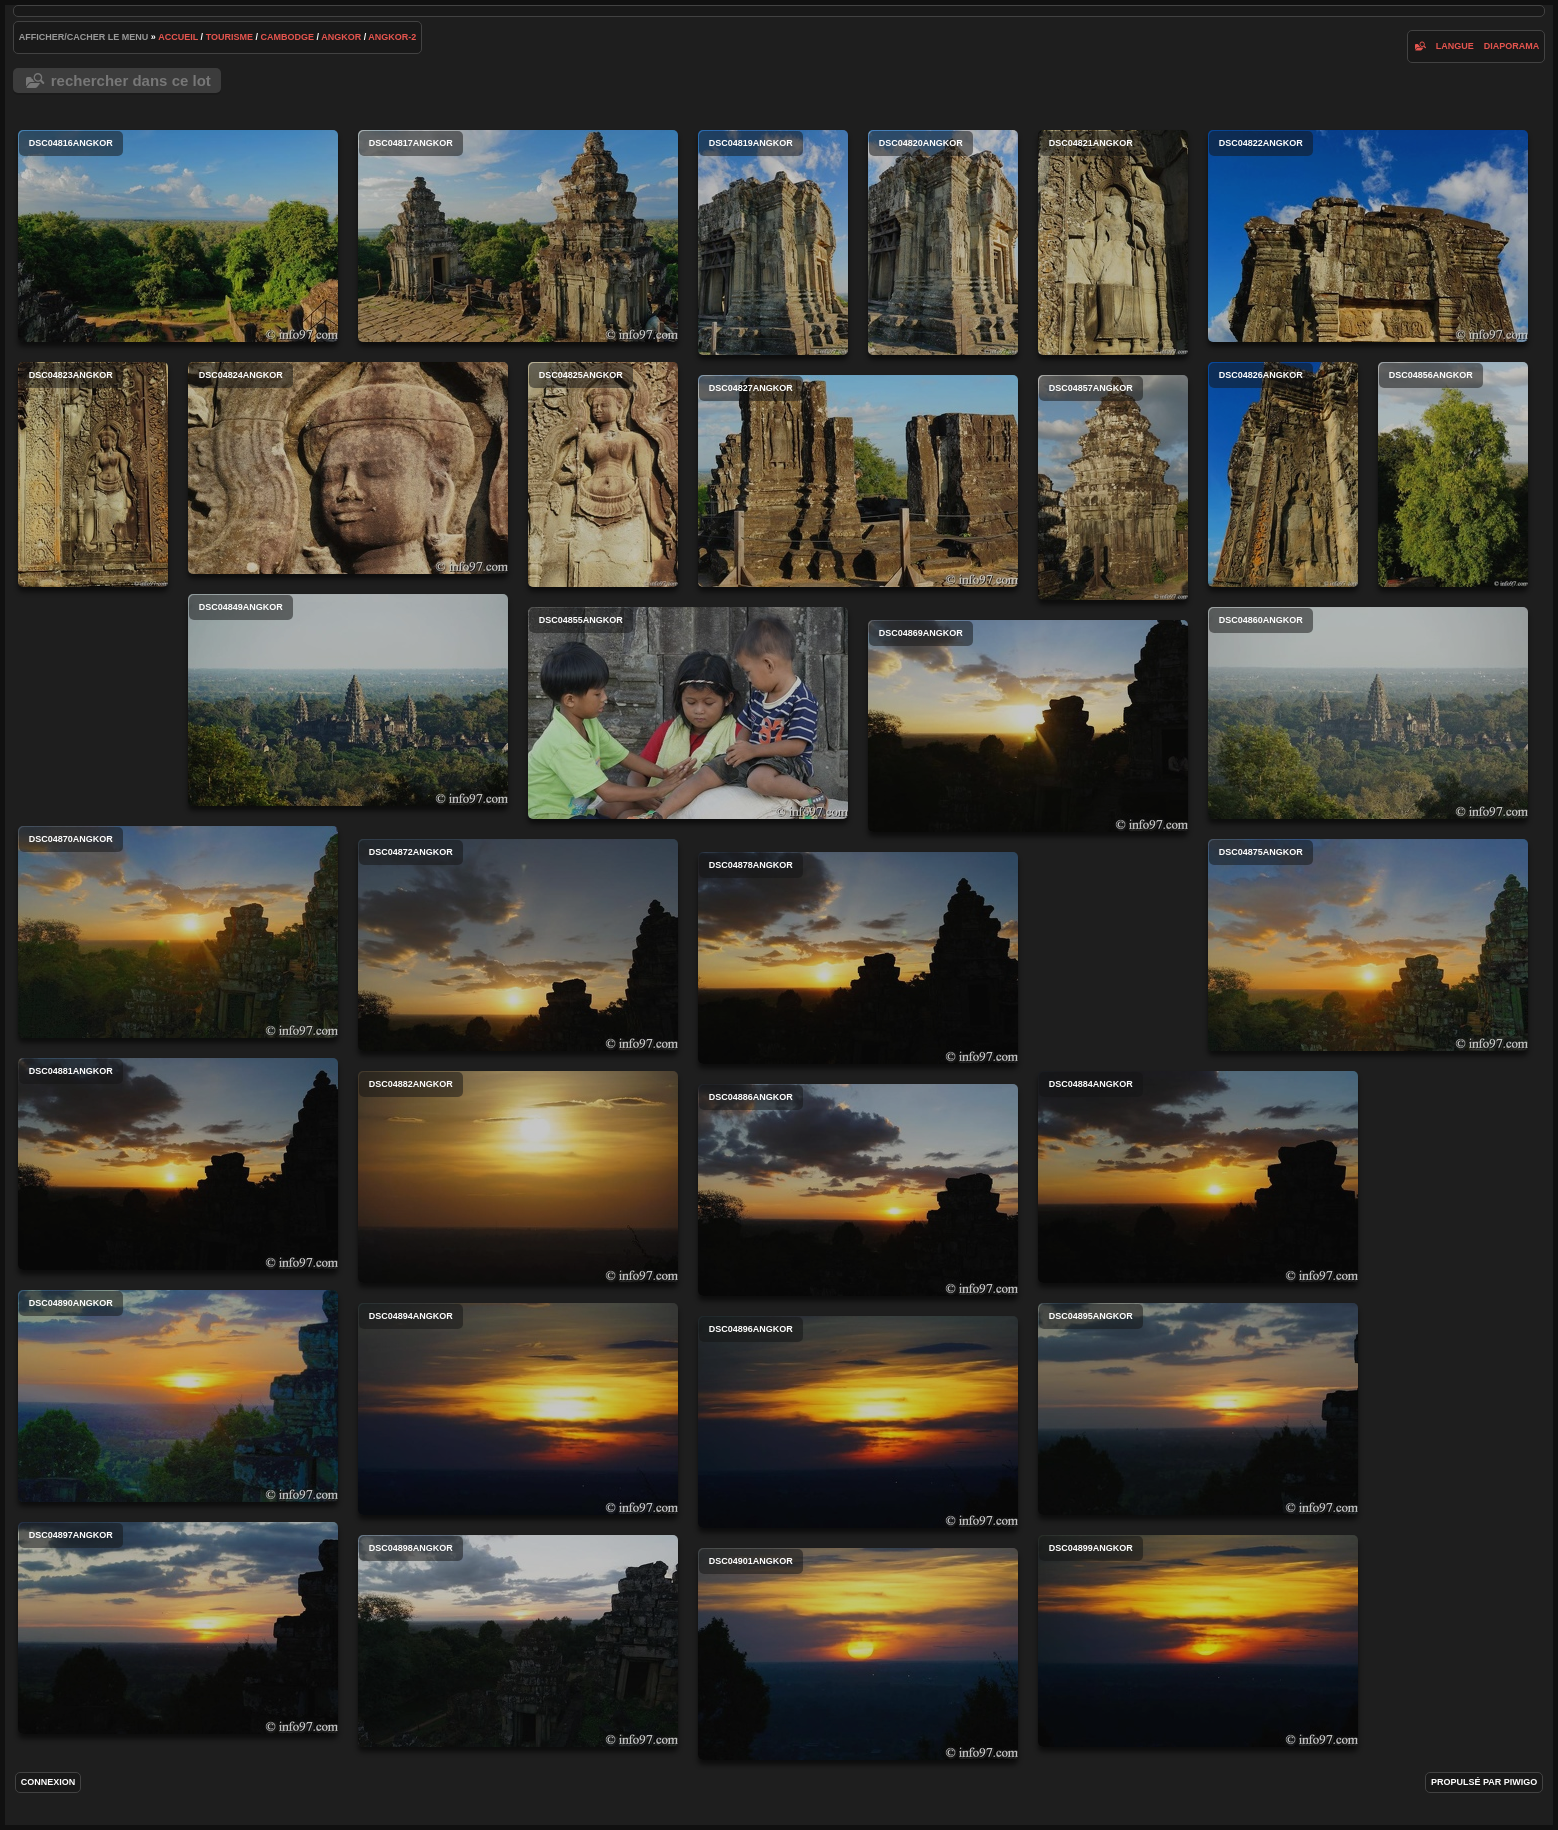 The width and height of the screenshot is (1558, 1830). What do you see at coordinates (48, 1782) in the screenshot?
I see `Connexion` at bounding box center [48, 1782].